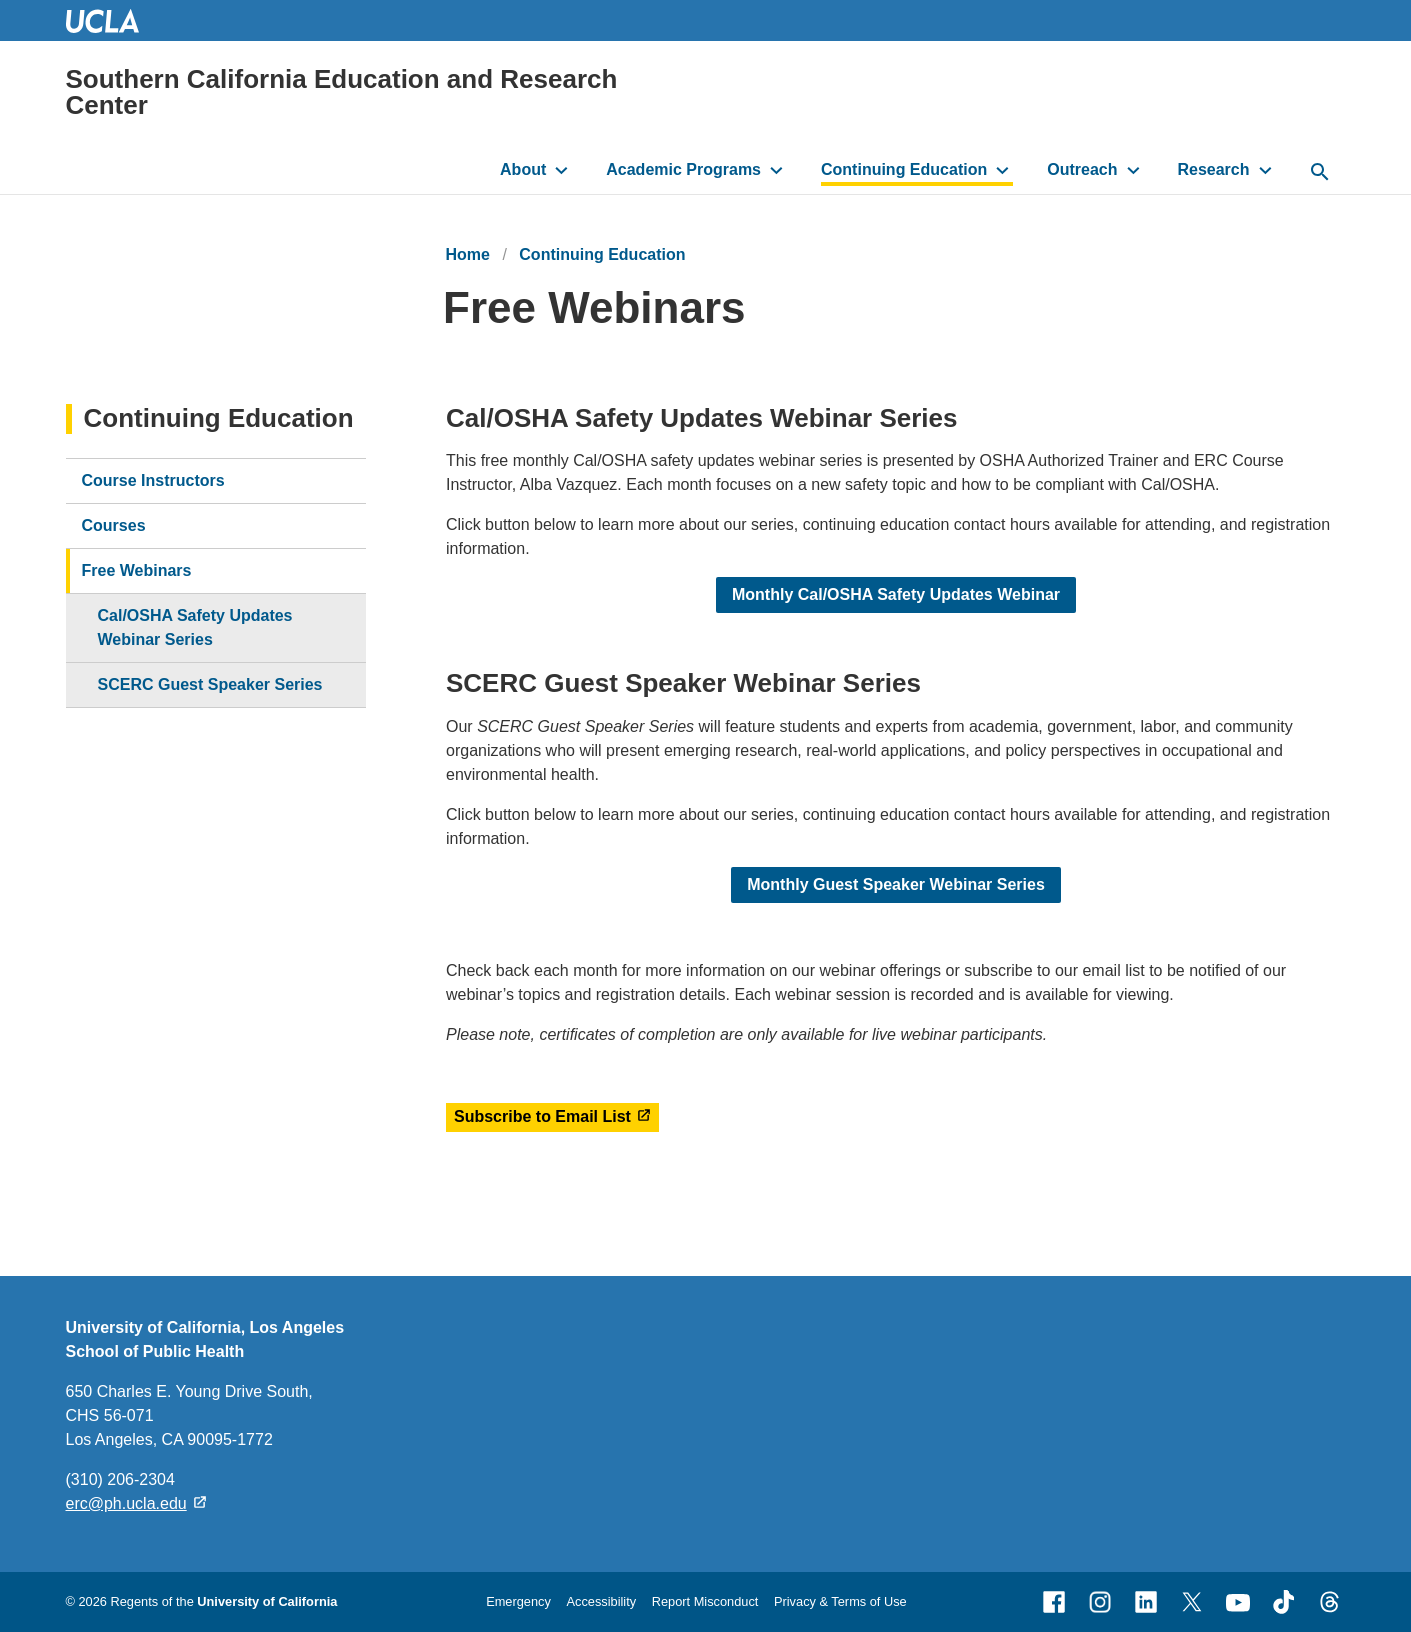 The width and height of the screenshot is (1411, 1632). What do you see at coordinates (1082, 169) in the screenshot?
I see `Outreach` at bounding box center [1082, 169].